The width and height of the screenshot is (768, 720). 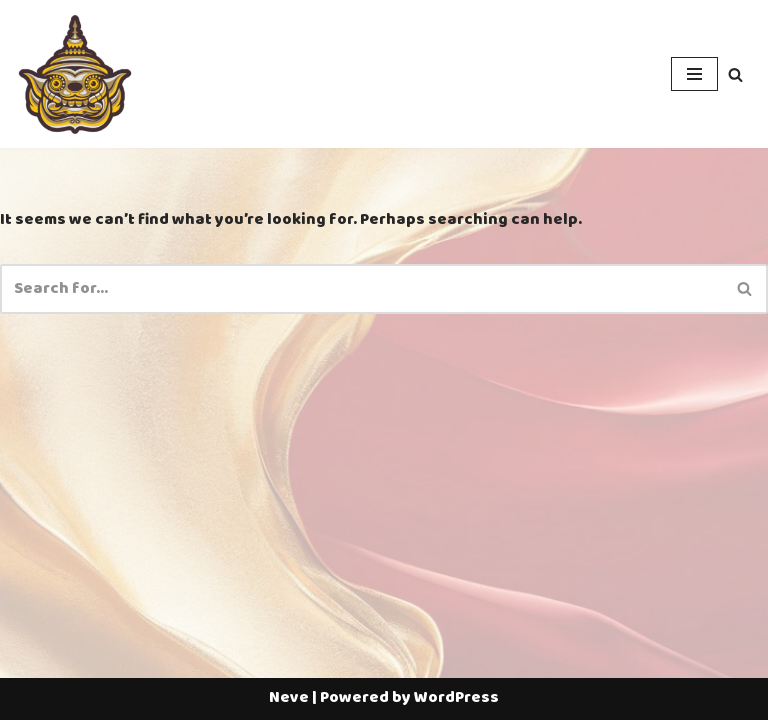 I want to click on Neve, so click(x=289, y=698).